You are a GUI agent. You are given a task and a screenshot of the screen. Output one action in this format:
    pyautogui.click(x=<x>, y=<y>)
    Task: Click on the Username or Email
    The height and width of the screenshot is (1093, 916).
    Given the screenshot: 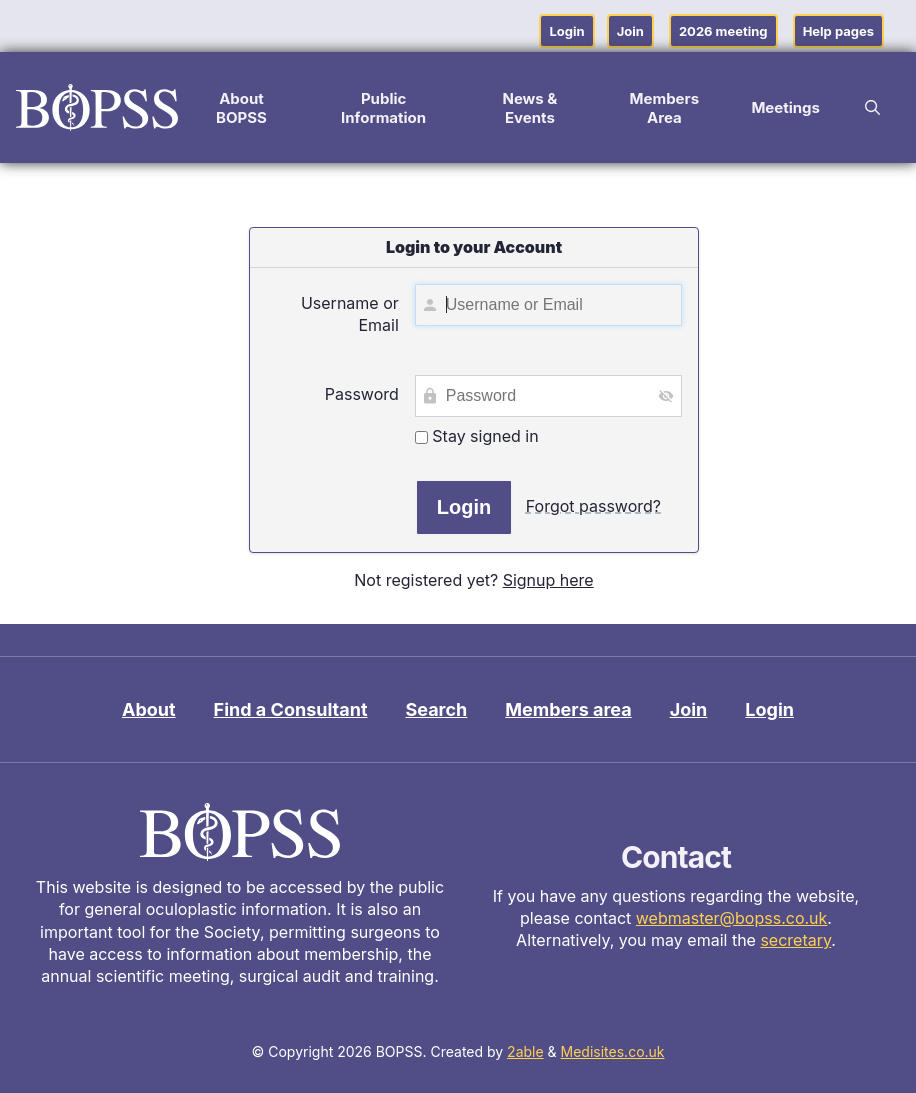 What is the action you would take?
    pyautogui.click(x=350, y=314)
    